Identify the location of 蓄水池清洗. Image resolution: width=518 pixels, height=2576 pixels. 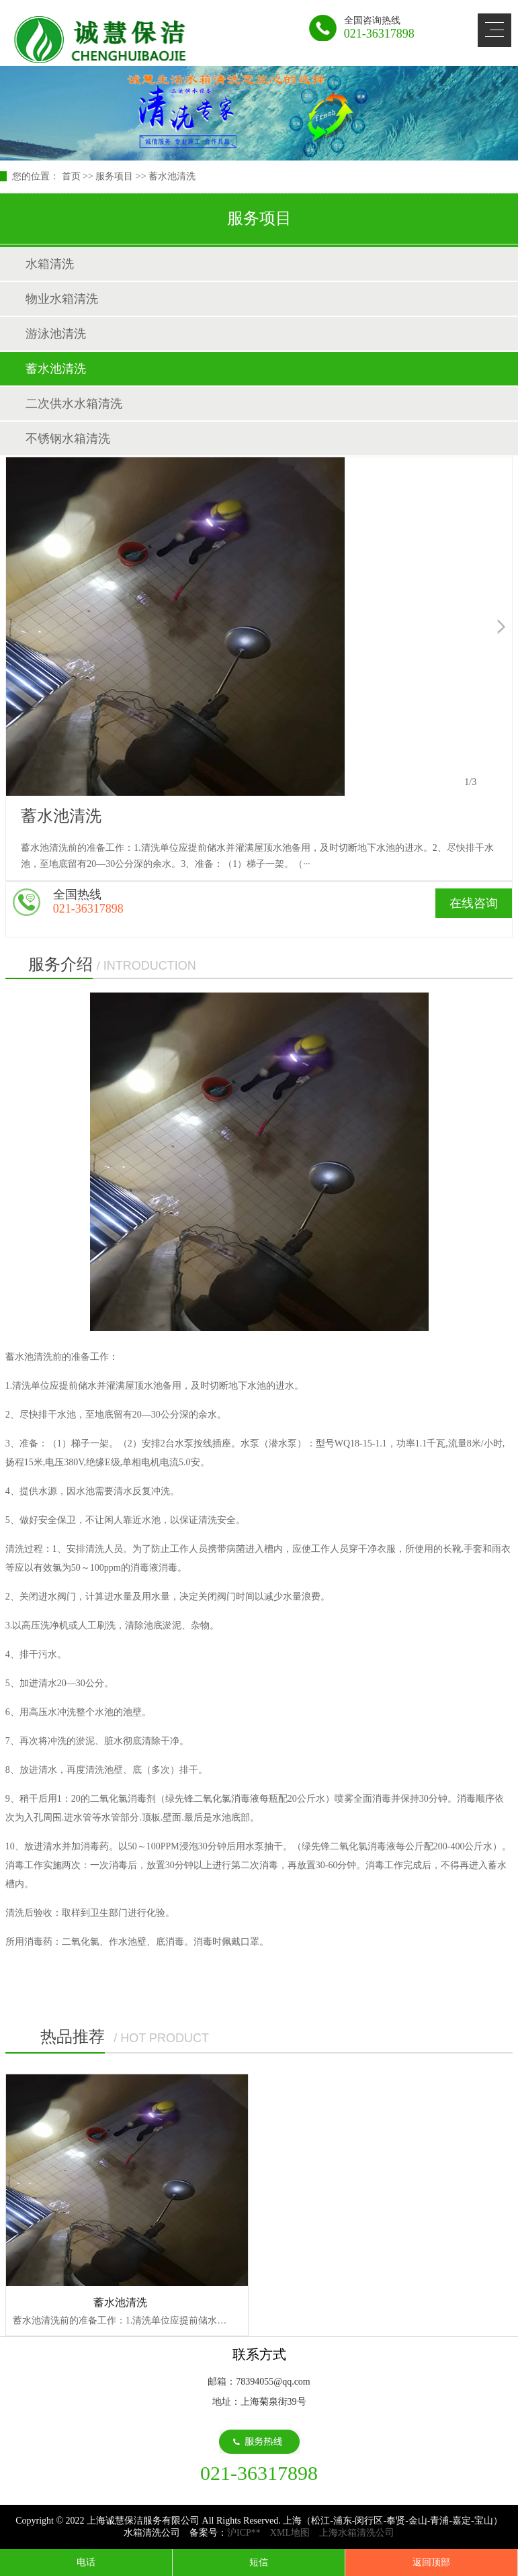
(172, 176).